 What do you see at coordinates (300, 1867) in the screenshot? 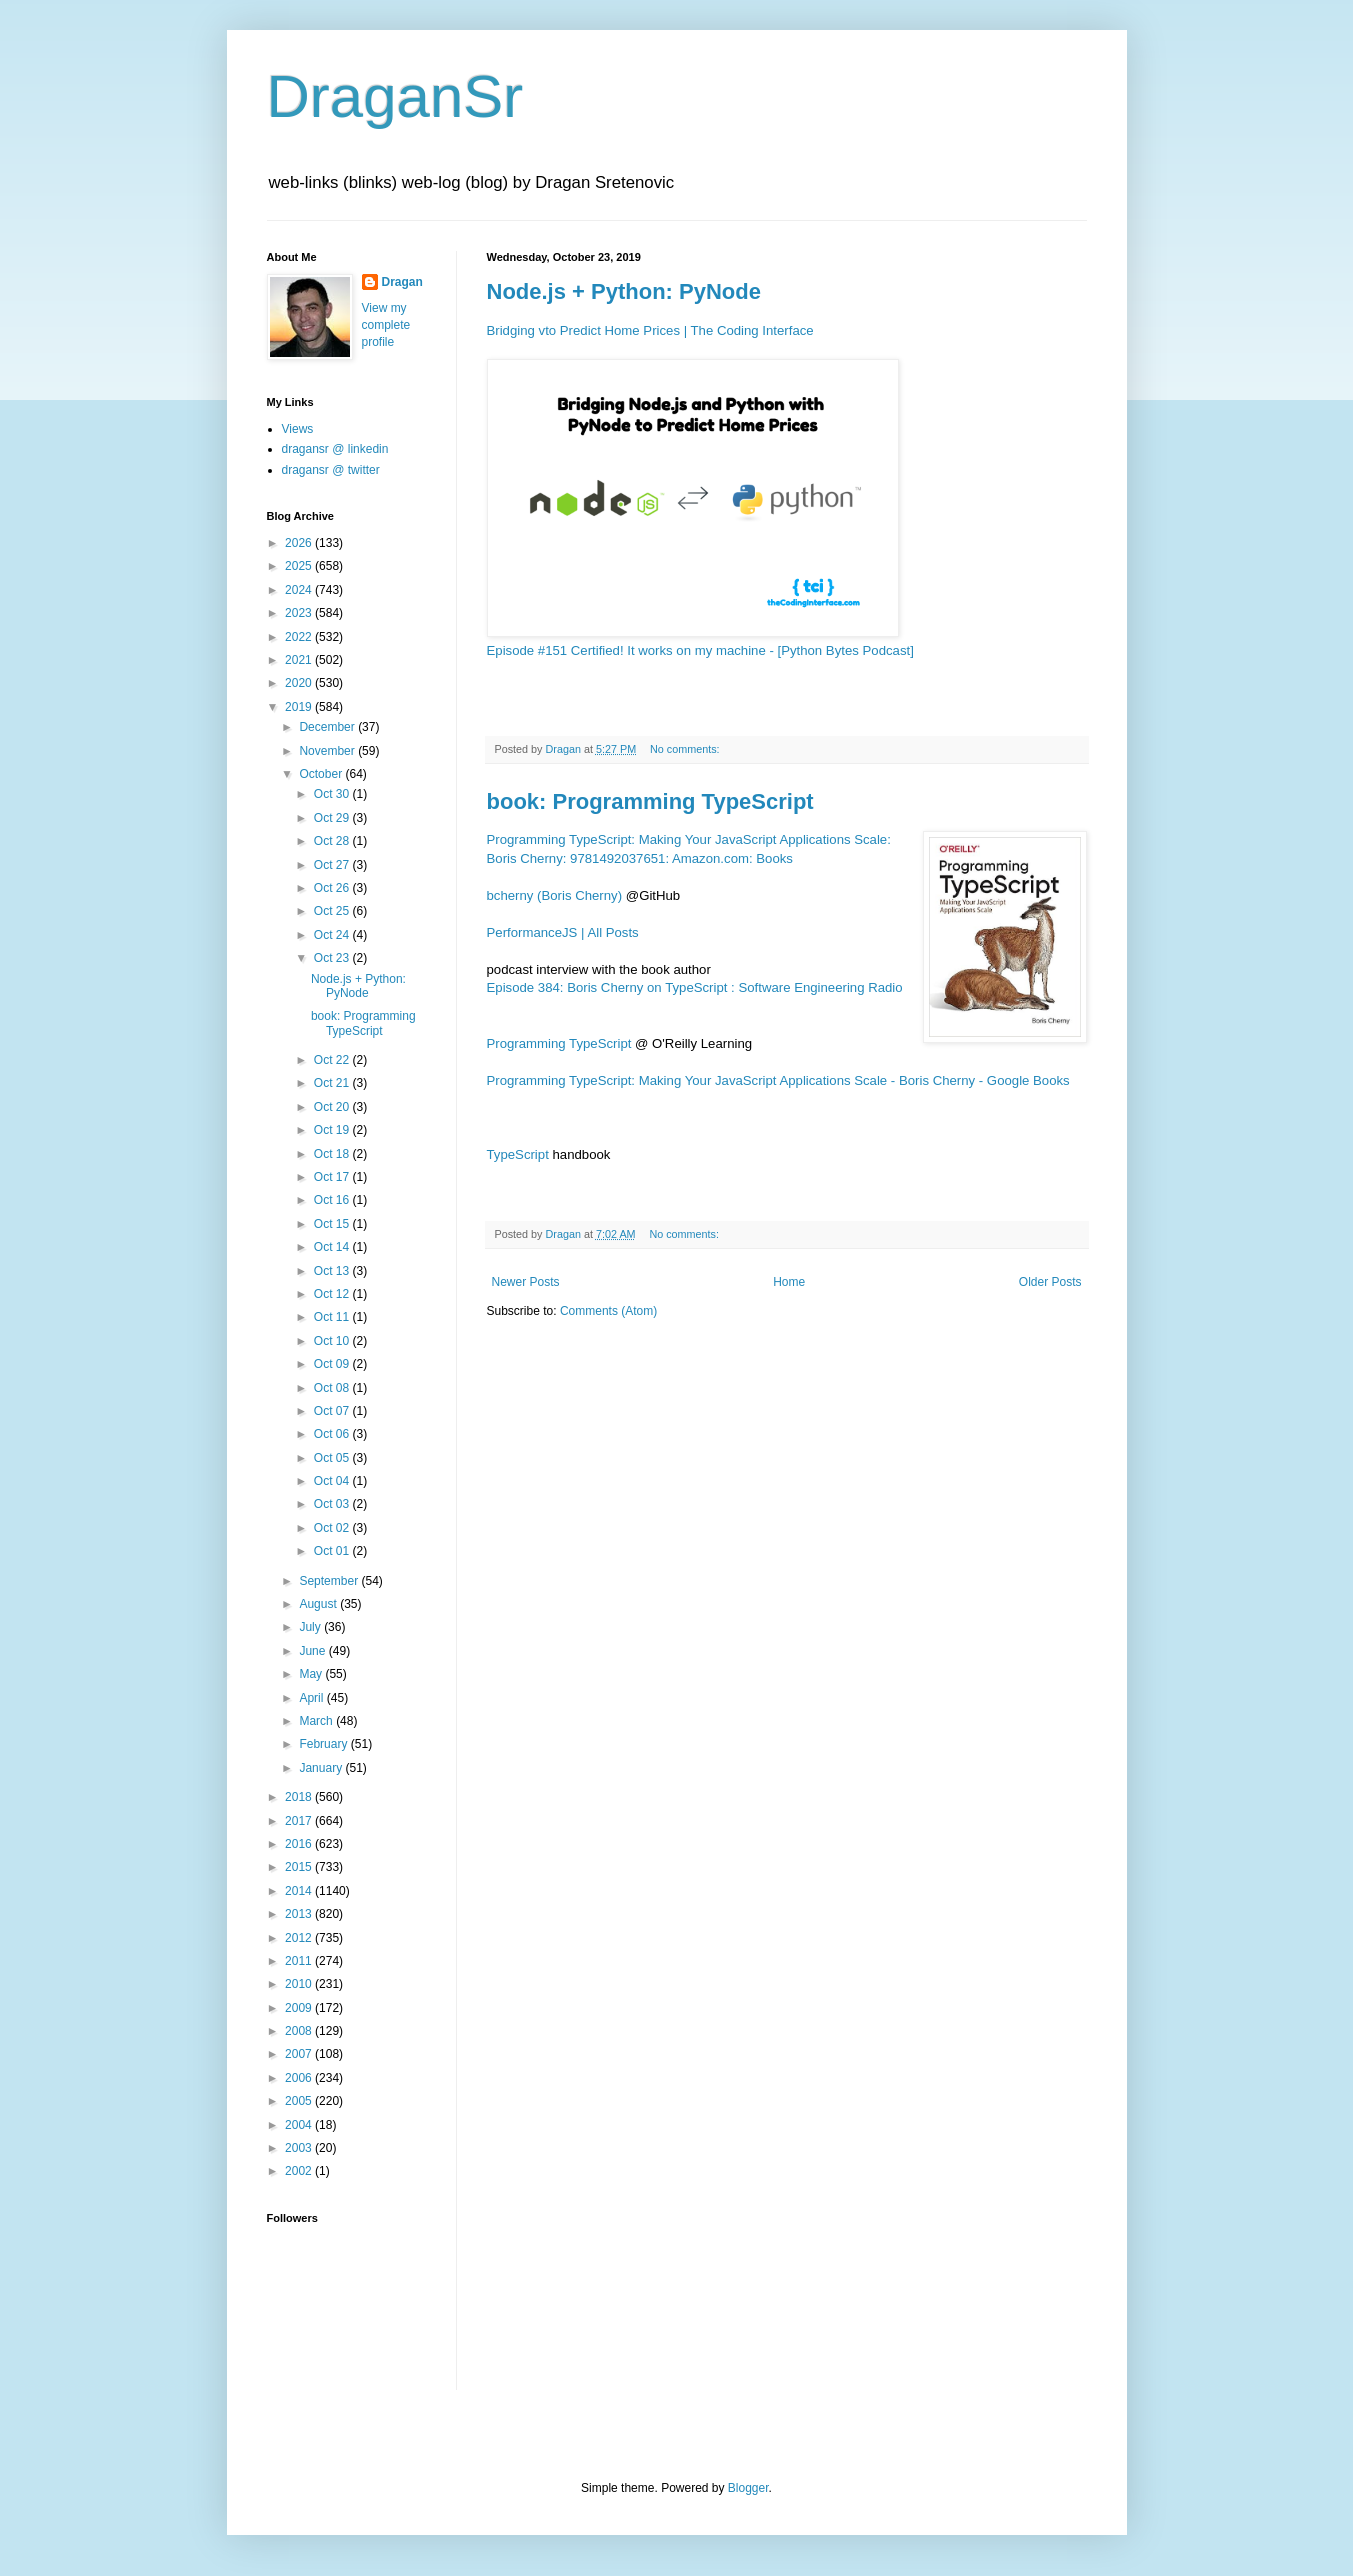
I see `2015` at bounding box center [300, 1867].